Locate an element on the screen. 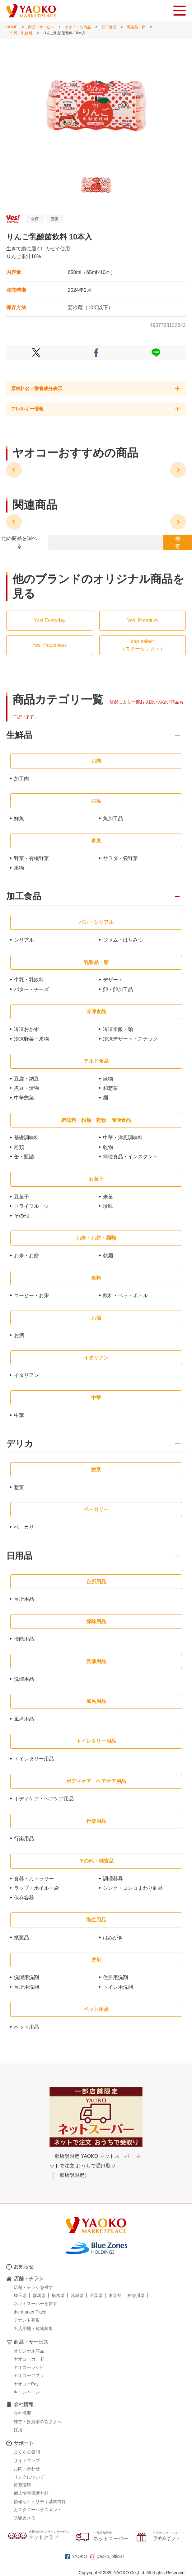  採用 is located at coordinates (18, 2429).